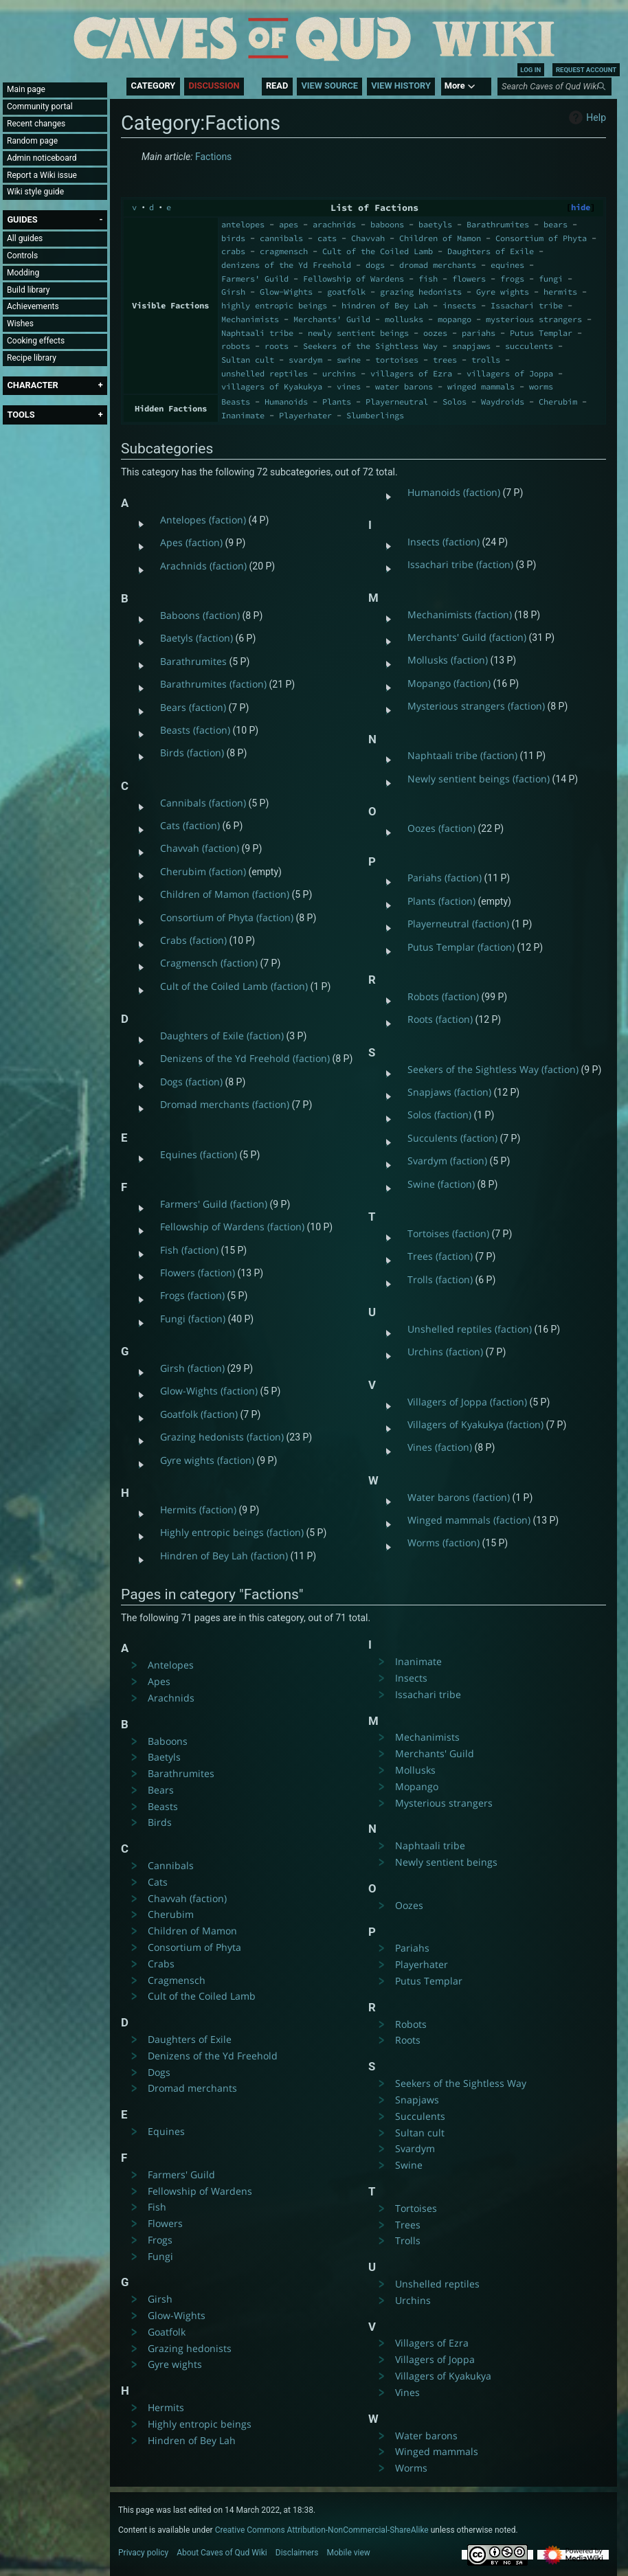  I want to click on Children of Mamon, so click(440, 238).